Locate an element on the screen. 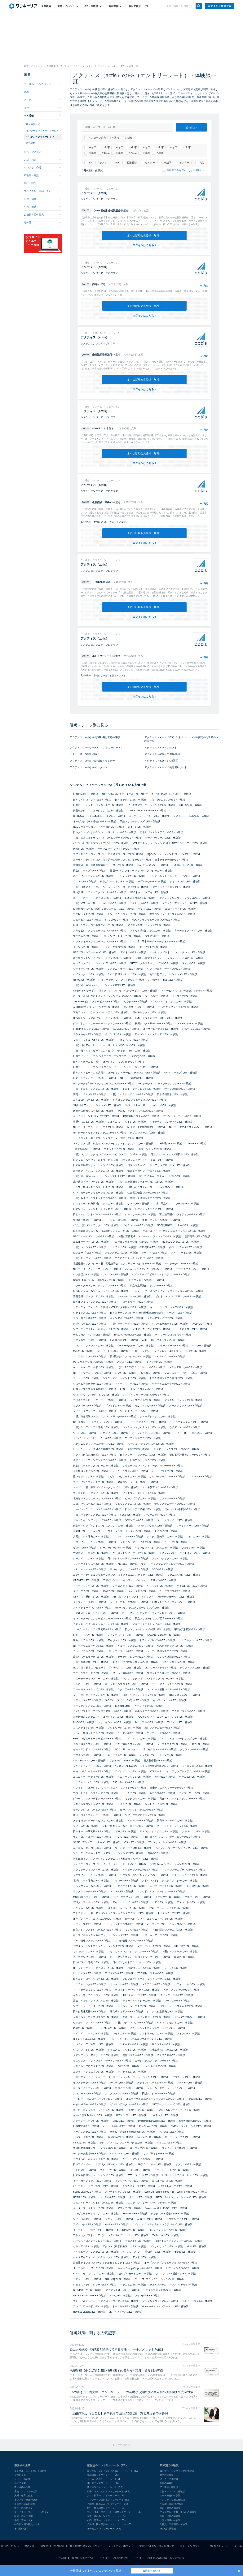 This screenshot has width=243, height=2576. （旧）日本アドバンス・テクノロジーのES・体験談 is located at coordinates (171, 1836).